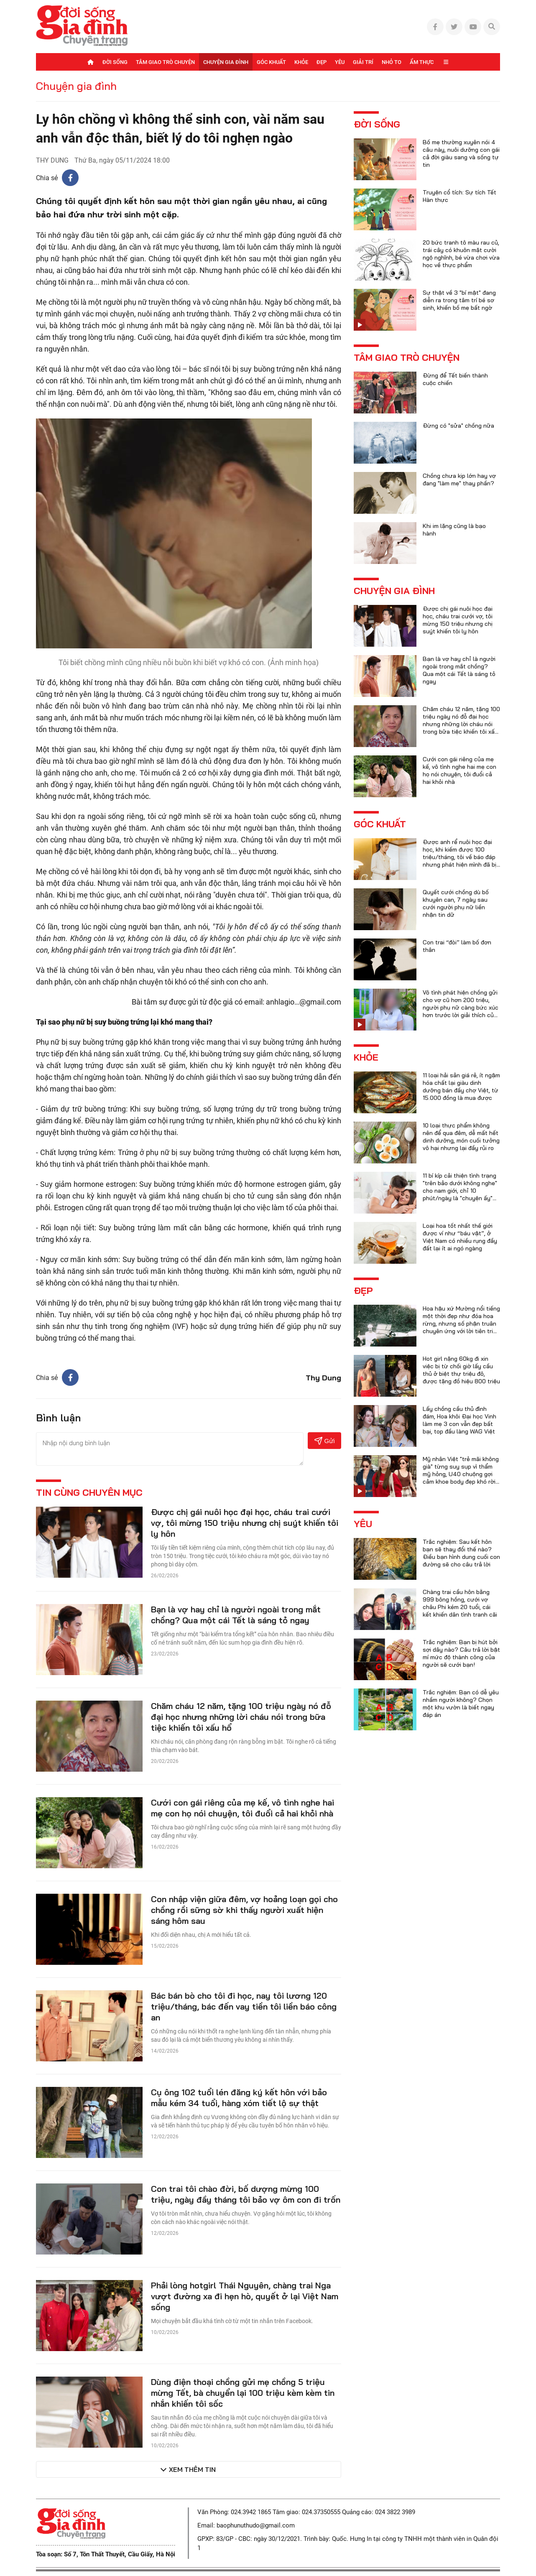  I want to click on Ẩm thực, so click(422, 62).